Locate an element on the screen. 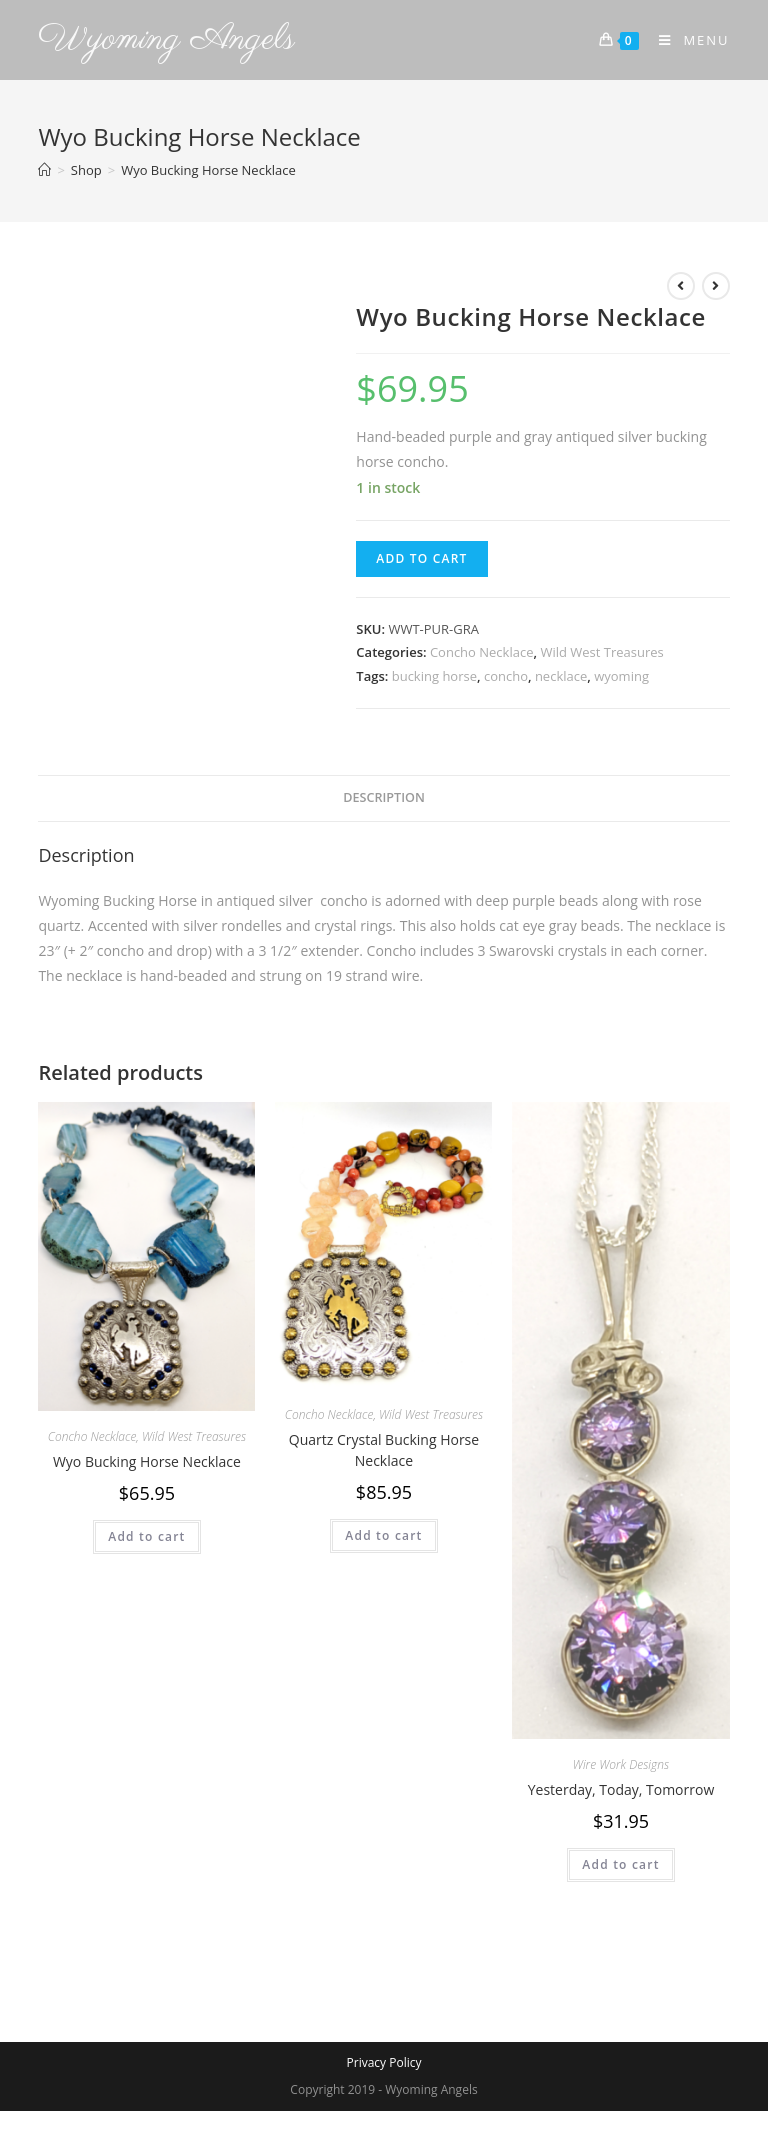  Add to cart [Add to cart: “Quartz Crystal Bucking Horse Necklace”] is located at coordinates (383, 1535).